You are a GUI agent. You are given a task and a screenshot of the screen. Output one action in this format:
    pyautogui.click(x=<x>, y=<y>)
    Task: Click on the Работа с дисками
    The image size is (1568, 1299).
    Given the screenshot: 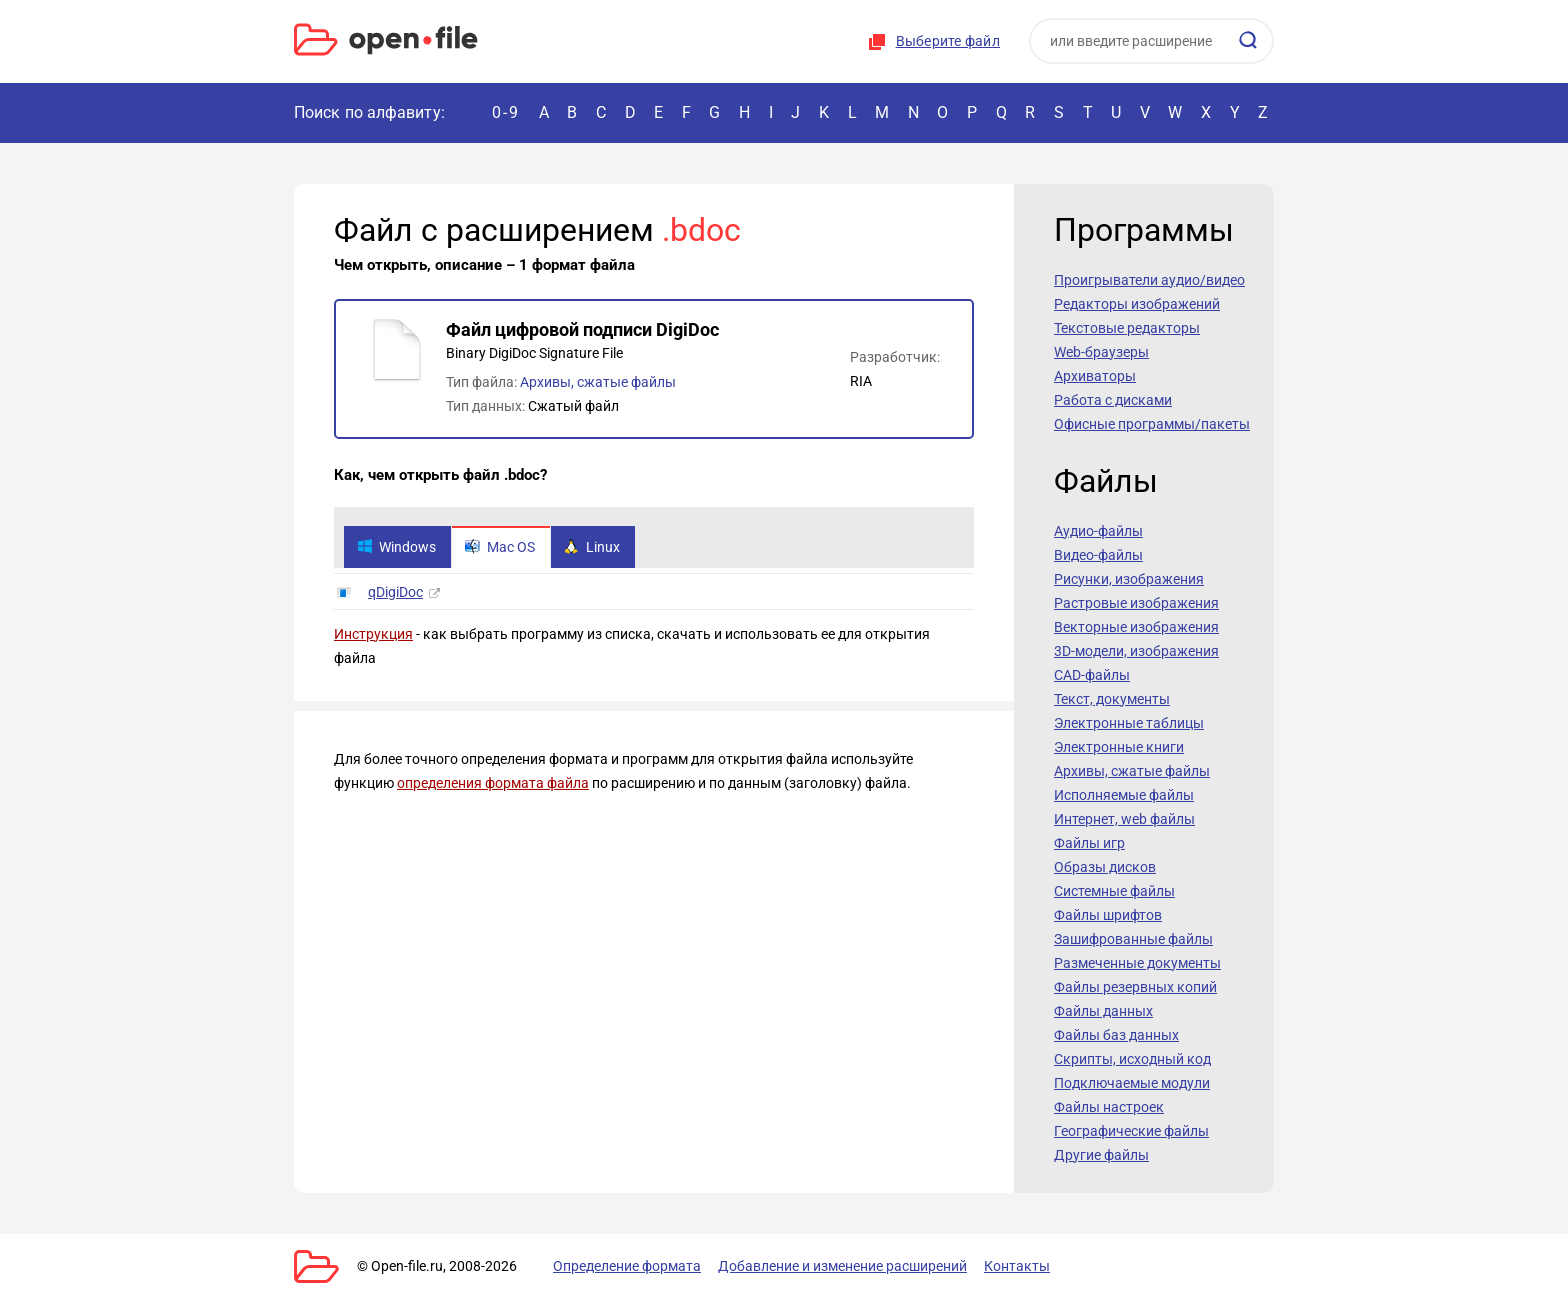 What is the action you would take?
    pyautogui.click(x=1113, y=400)
    